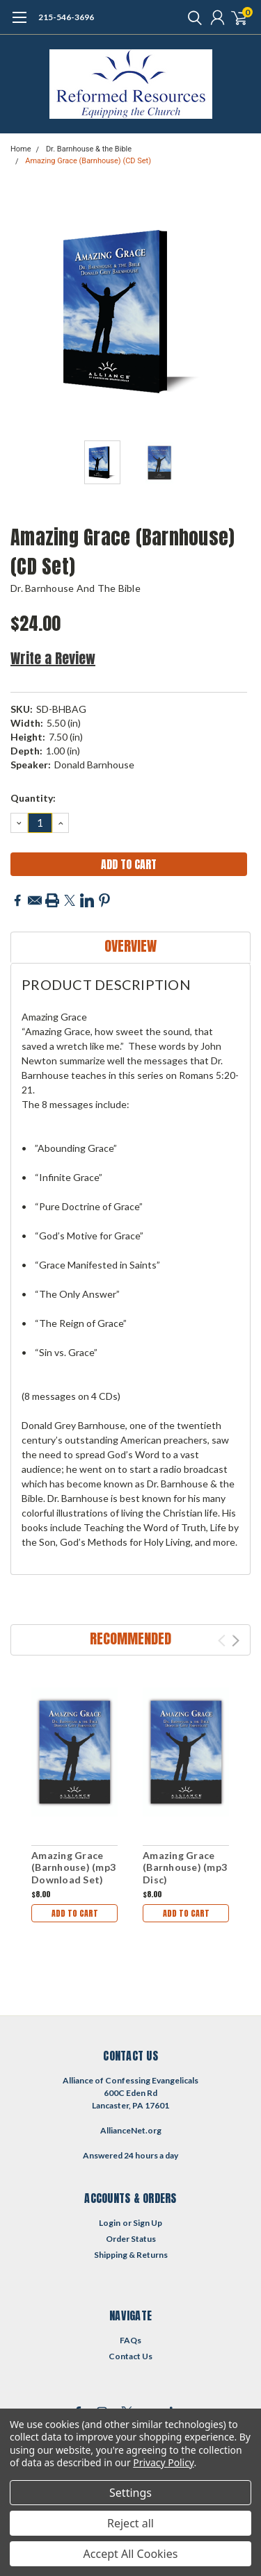 This screenshot has height=2576, width=261. Describe the element at coordinates (52, 658) in the screenshot. I see `Write a Review` at that location.